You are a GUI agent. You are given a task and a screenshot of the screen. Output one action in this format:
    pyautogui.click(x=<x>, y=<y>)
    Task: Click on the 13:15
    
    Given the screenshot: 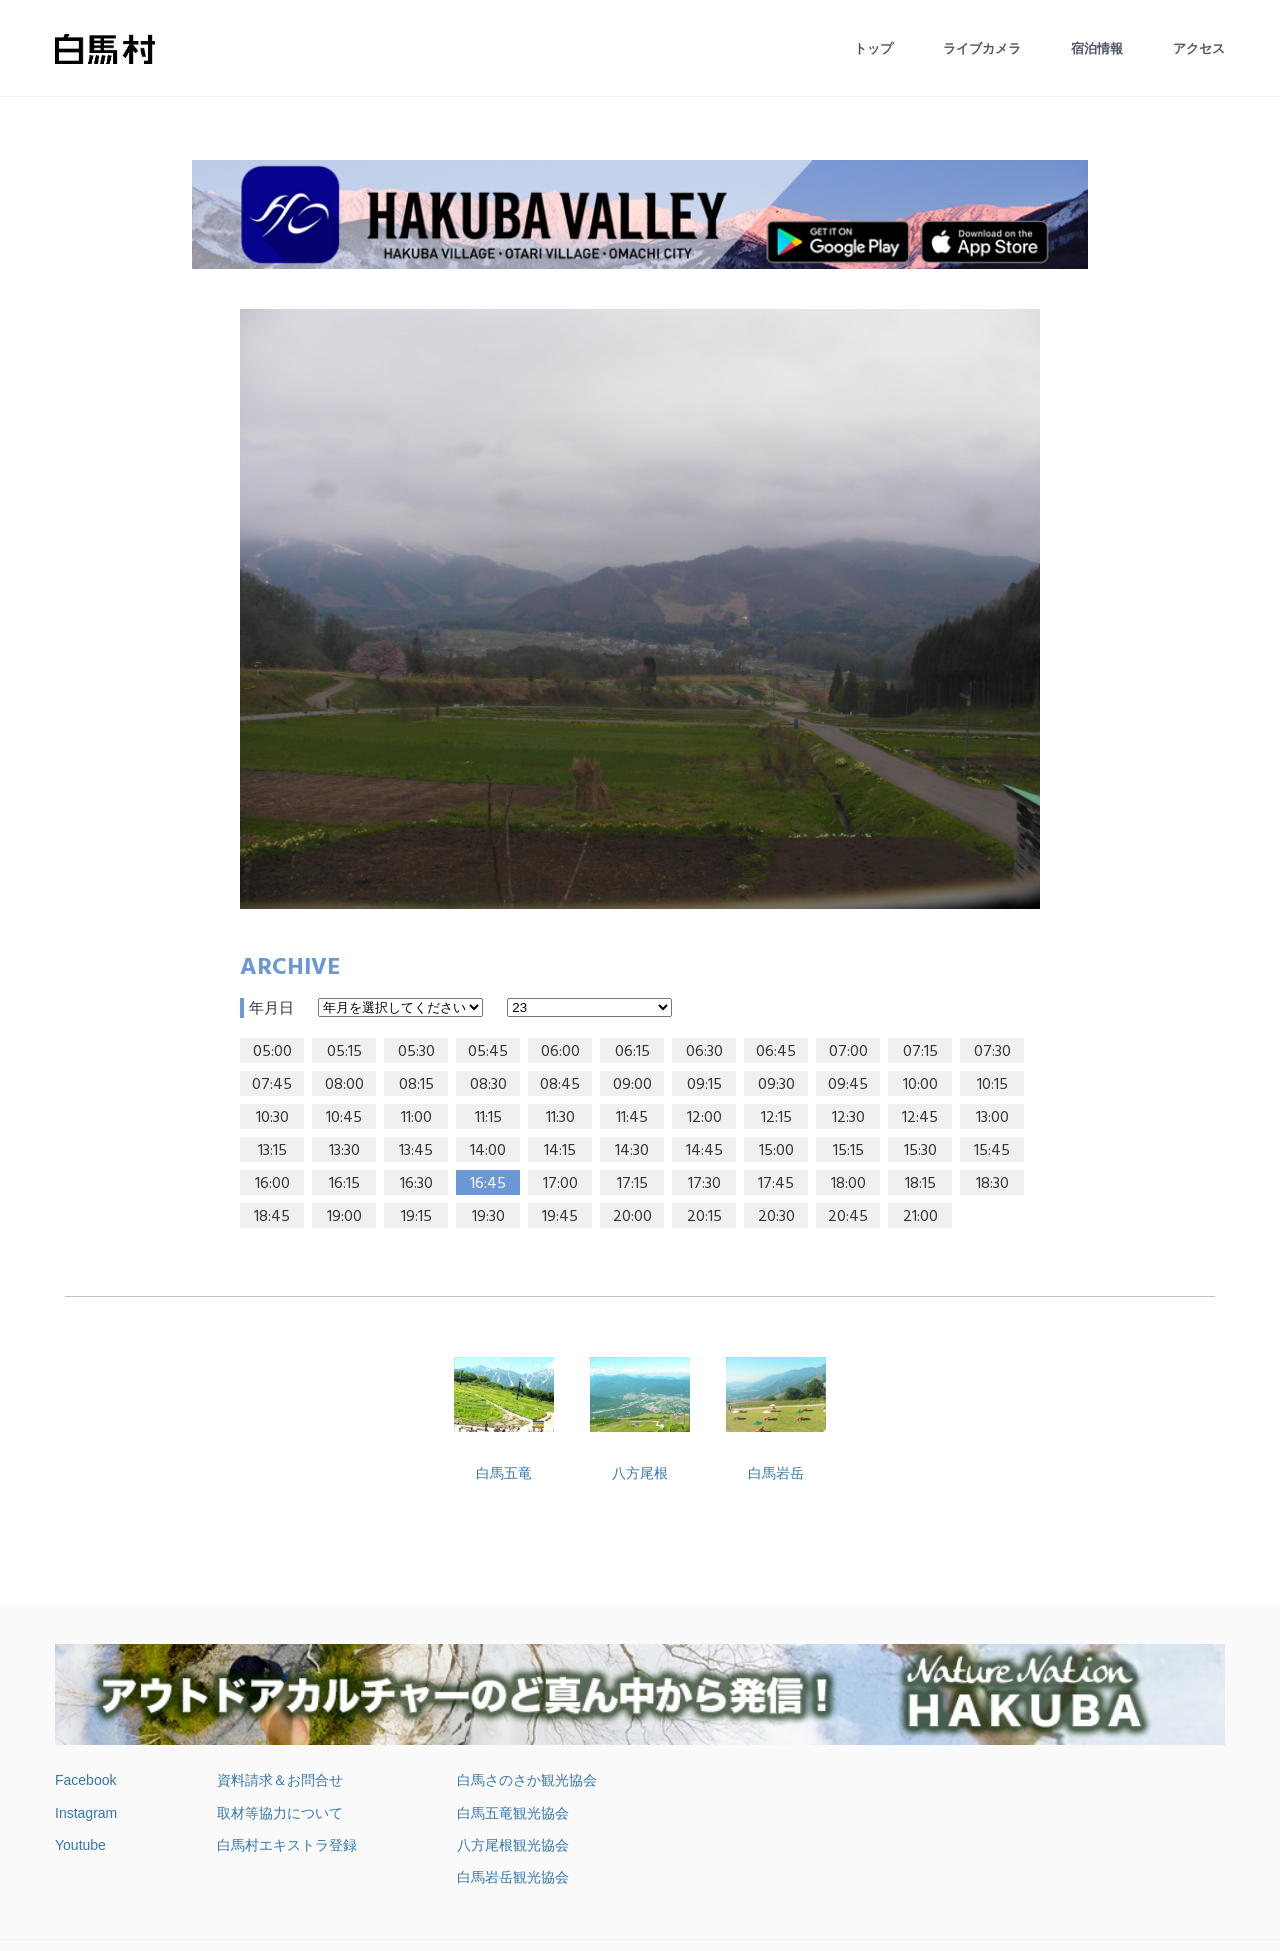 What is the action you would take?
    pyautogui.click(x=272, y=1151)
    